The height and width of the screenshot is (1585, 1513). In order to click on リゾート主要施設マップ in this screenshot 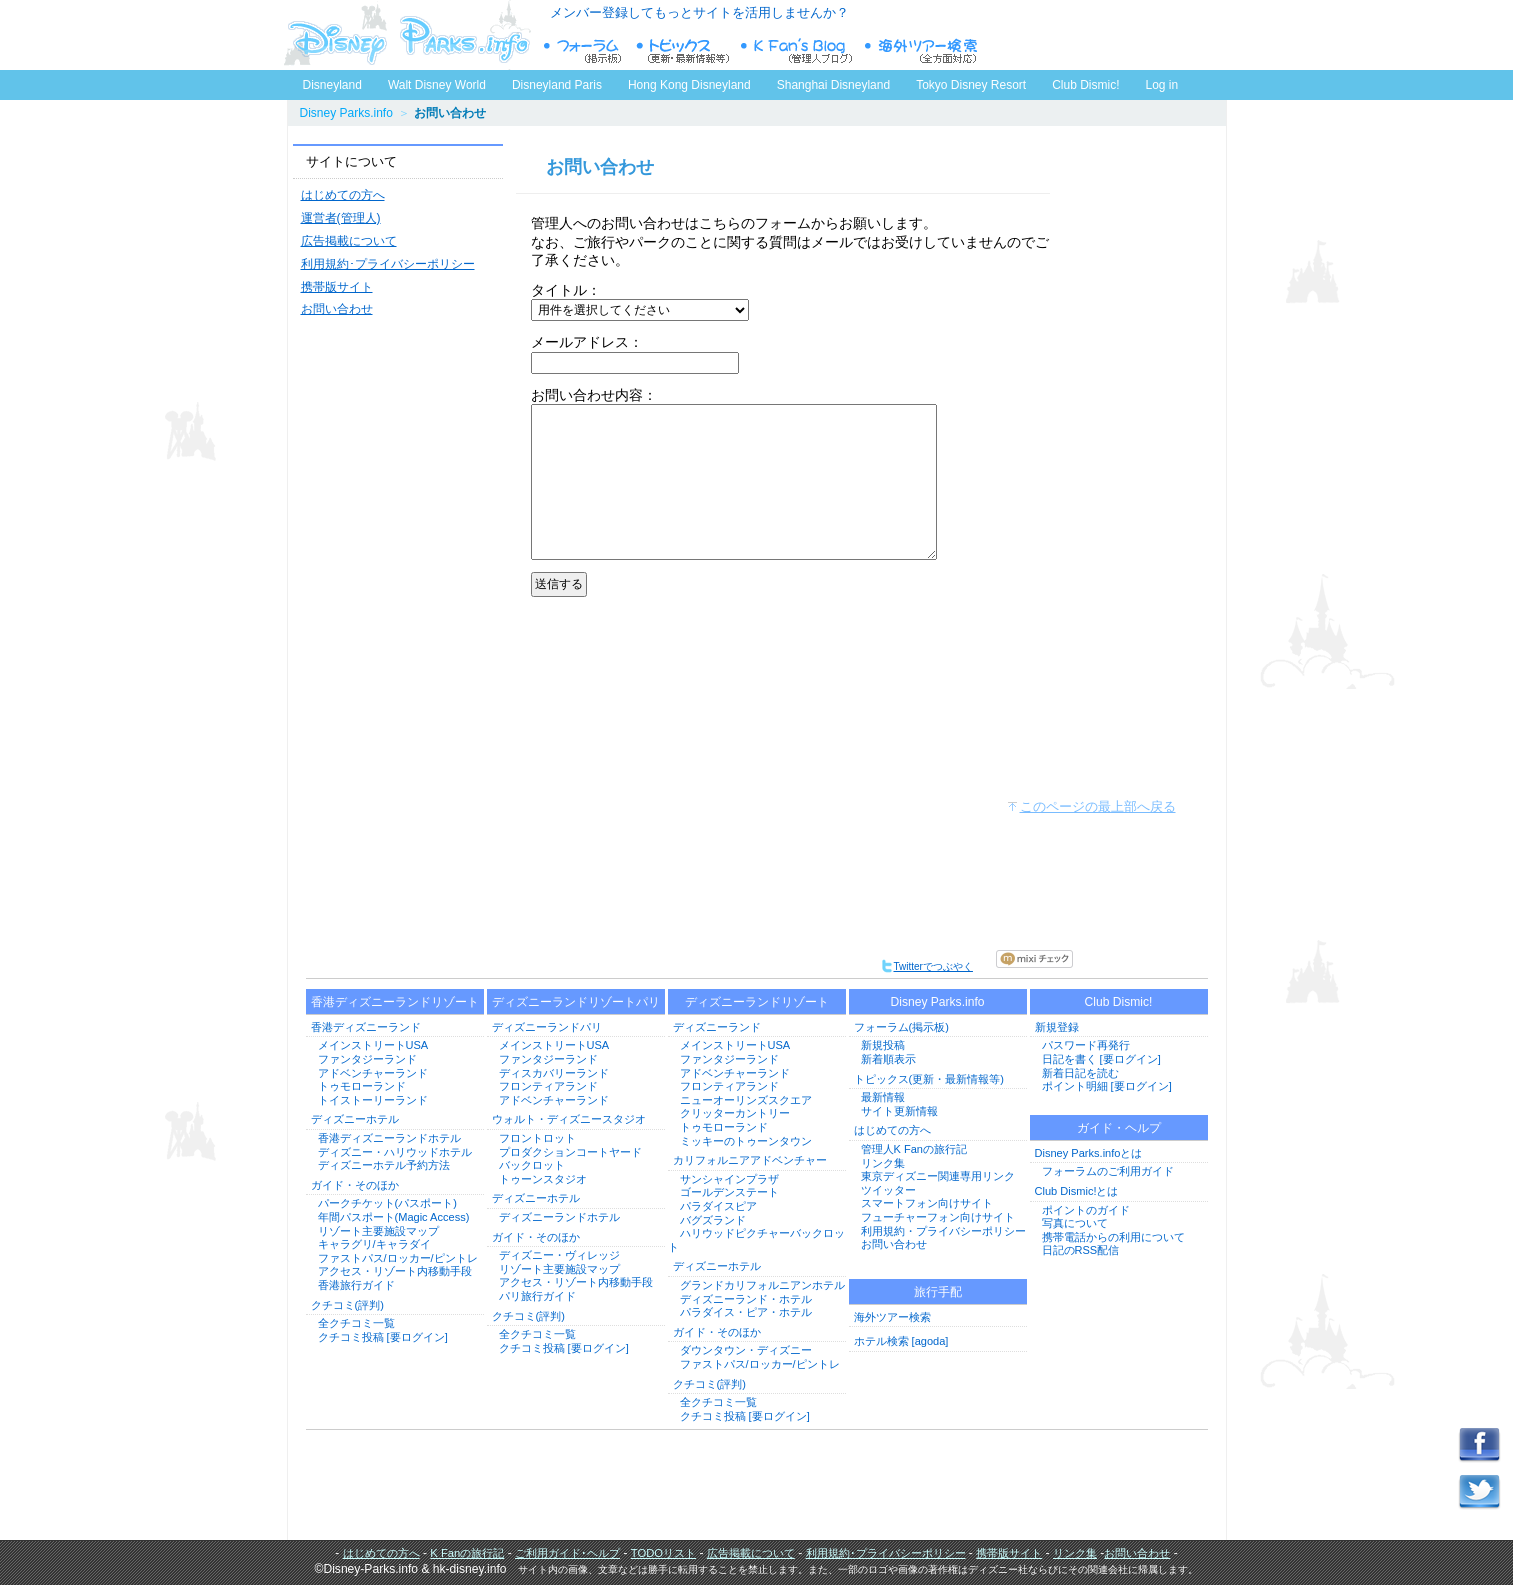, I will do `click(378, 1231)`.